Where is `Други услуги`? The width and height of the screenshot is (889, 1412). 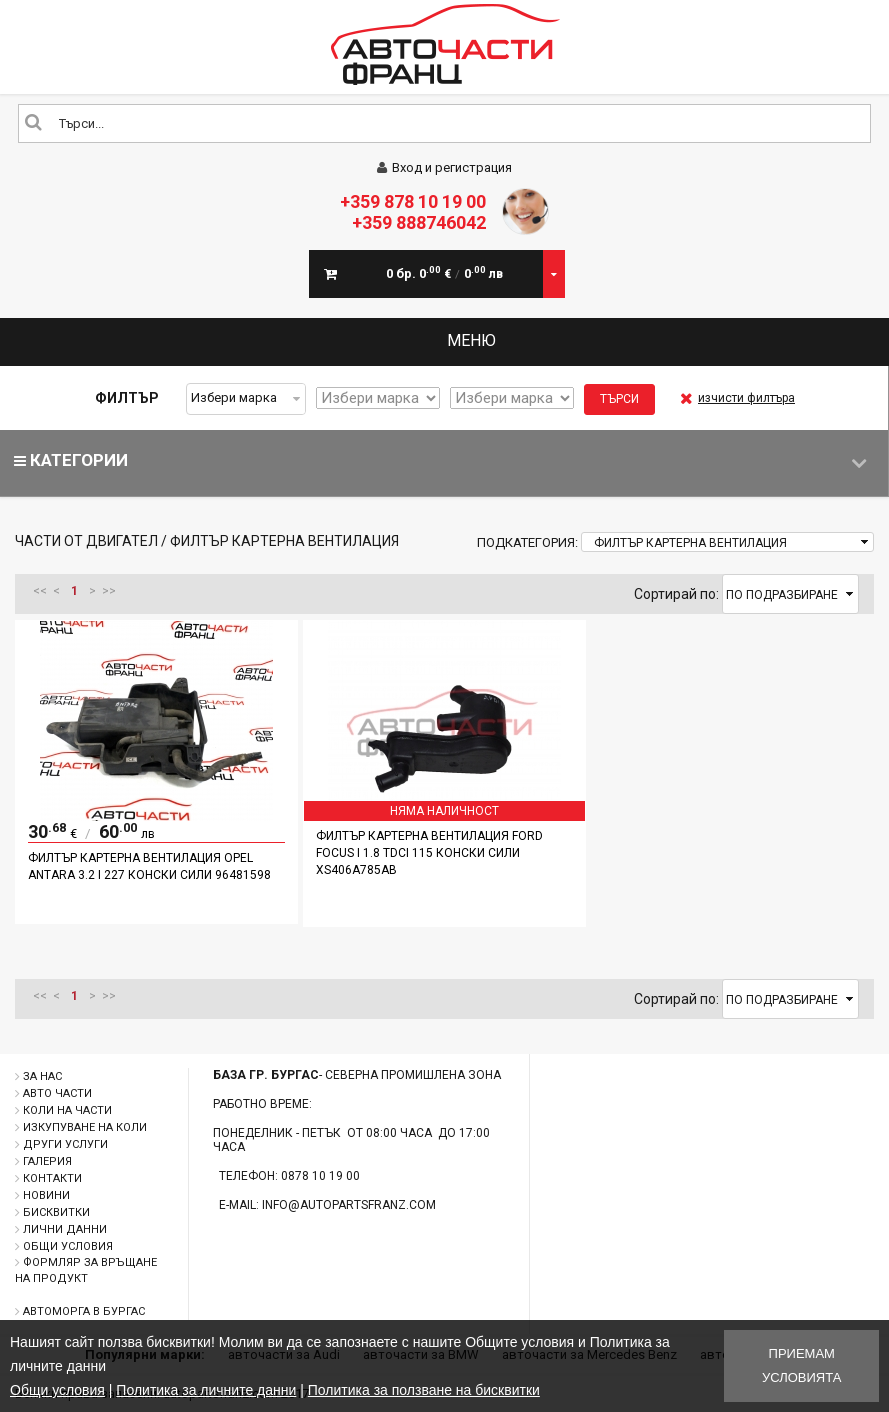
Други услуги is located at coordinates (65, 1144).